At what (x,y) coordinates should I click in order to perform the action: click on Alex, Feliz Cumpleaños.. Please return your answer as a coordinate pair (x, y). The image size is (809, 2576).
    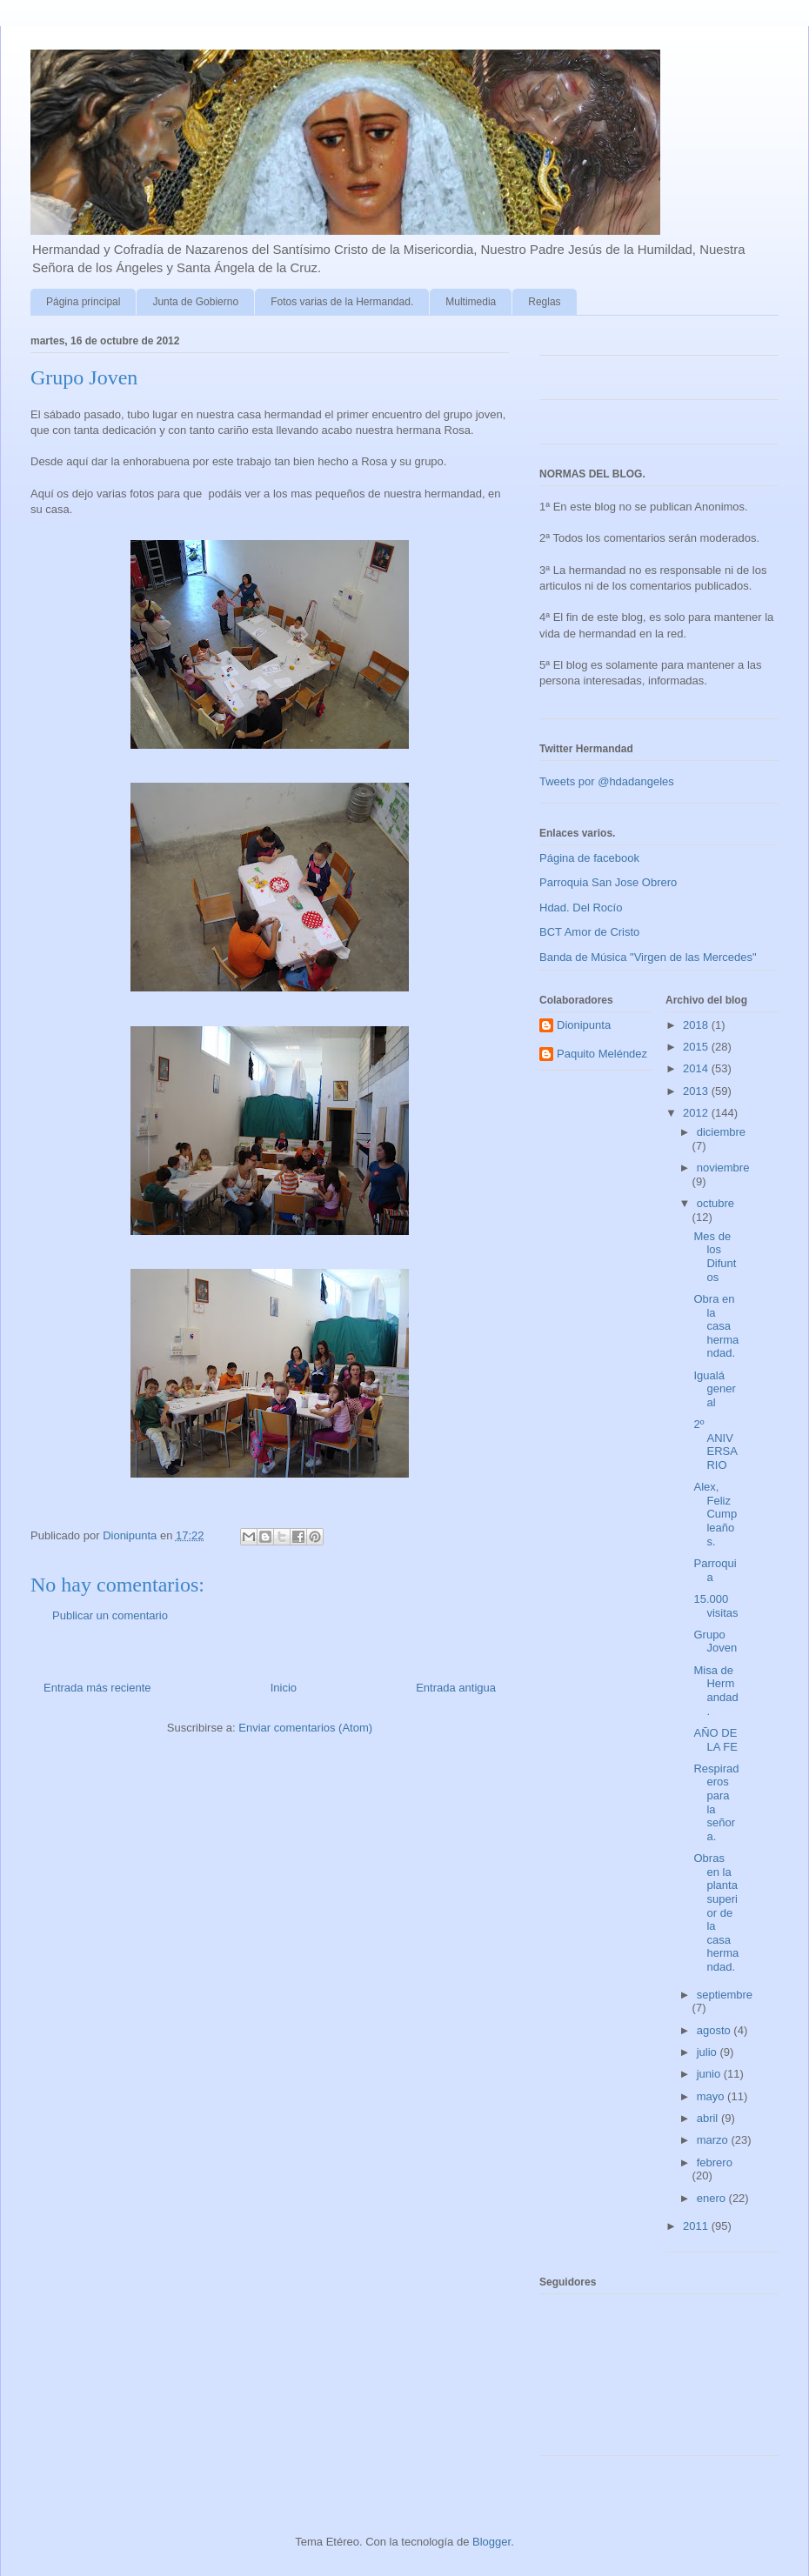
    Looking at the image, I should click on (715, 1513).